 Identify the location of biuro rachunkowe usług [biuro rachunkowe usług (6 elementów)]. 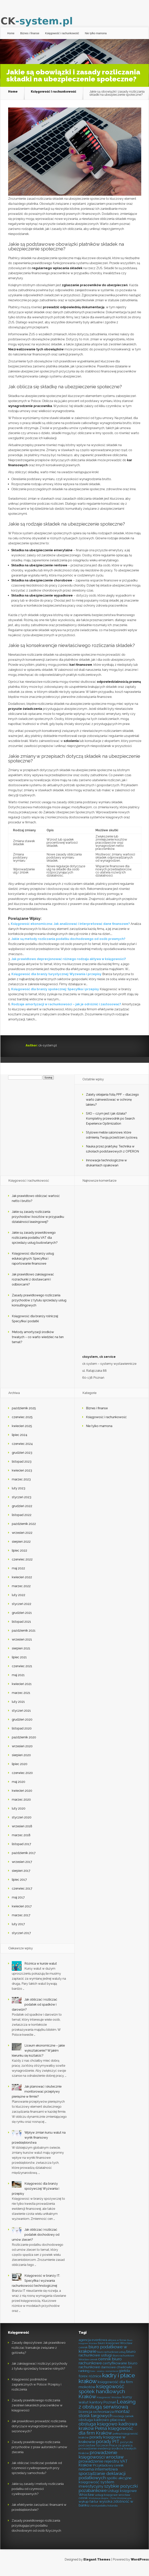
(111, 2358).